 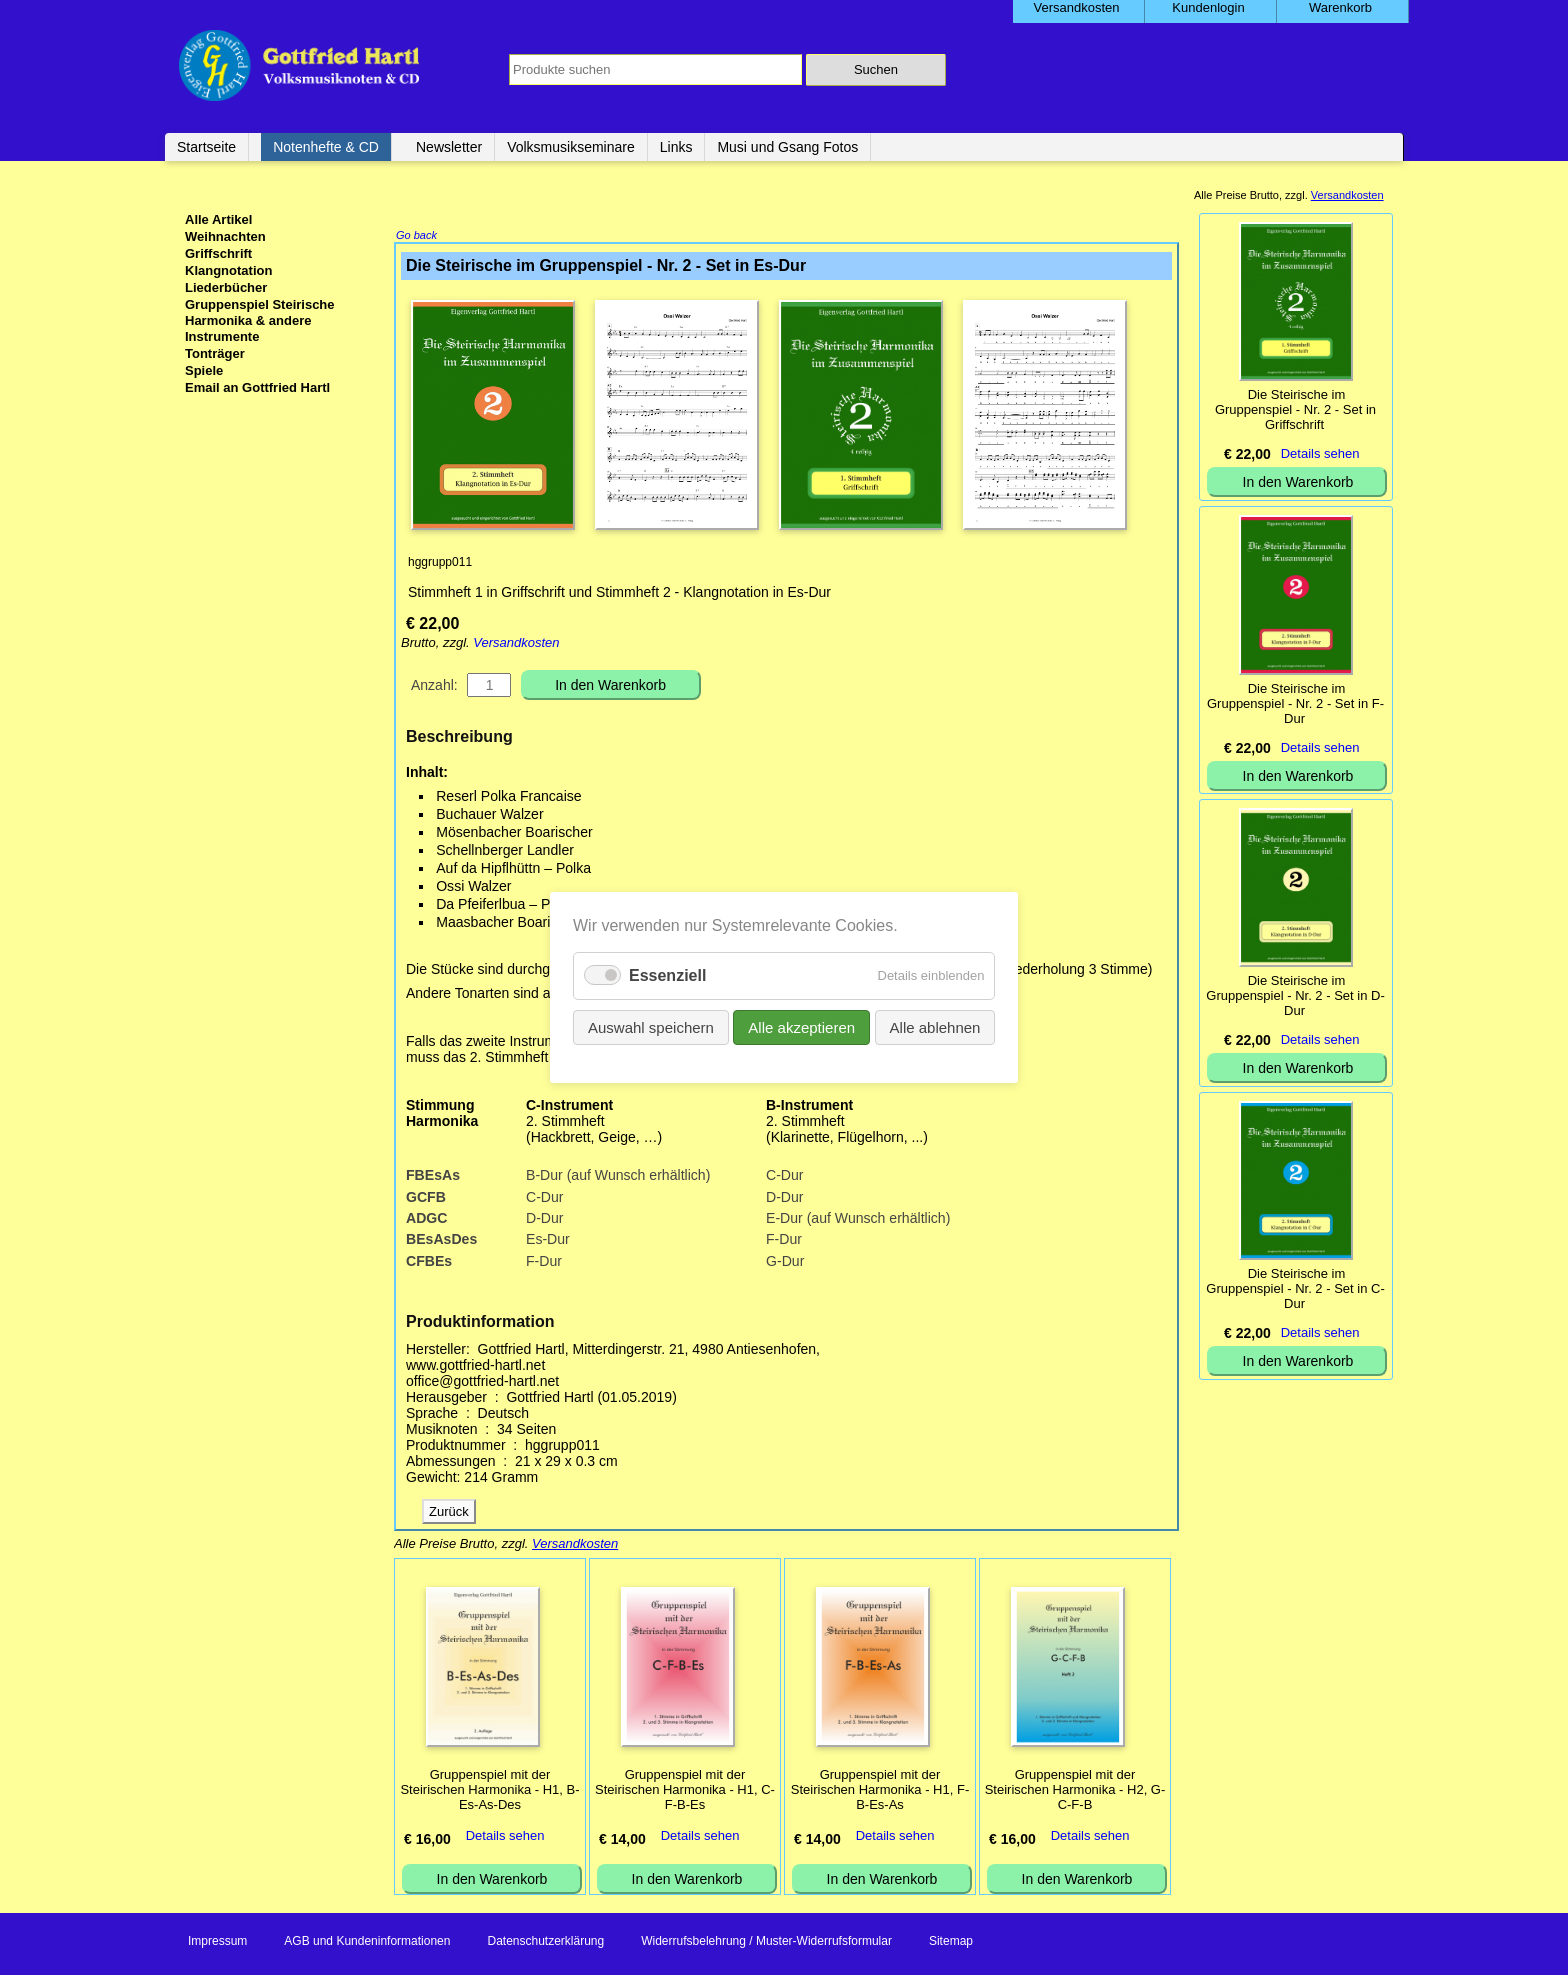 I want to click on Email an Gottfried Hartl, so click(x=257, y=387).